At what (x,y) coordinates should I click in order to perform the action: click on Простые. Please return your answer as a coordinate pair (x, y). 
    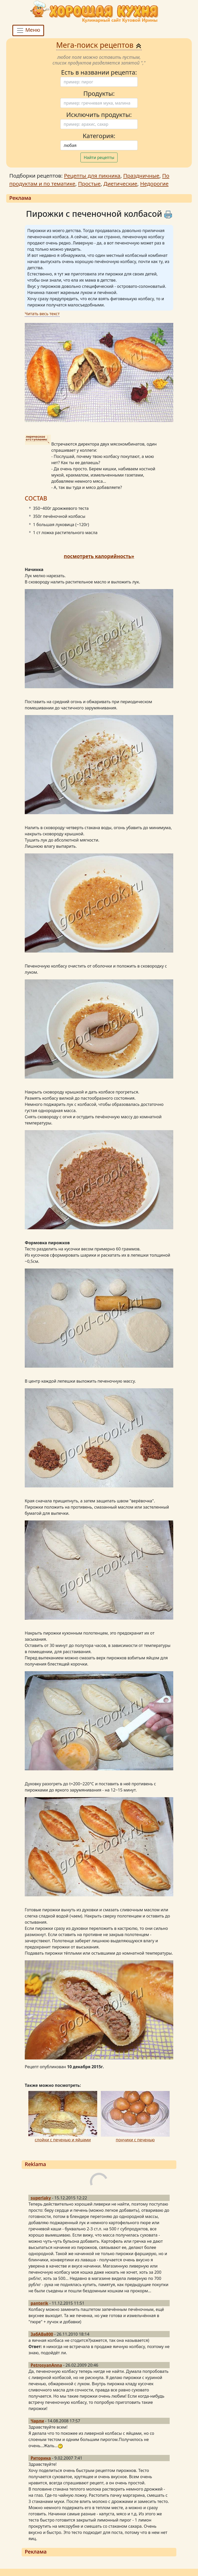
    Looking at the image, I should click on (89, 183).